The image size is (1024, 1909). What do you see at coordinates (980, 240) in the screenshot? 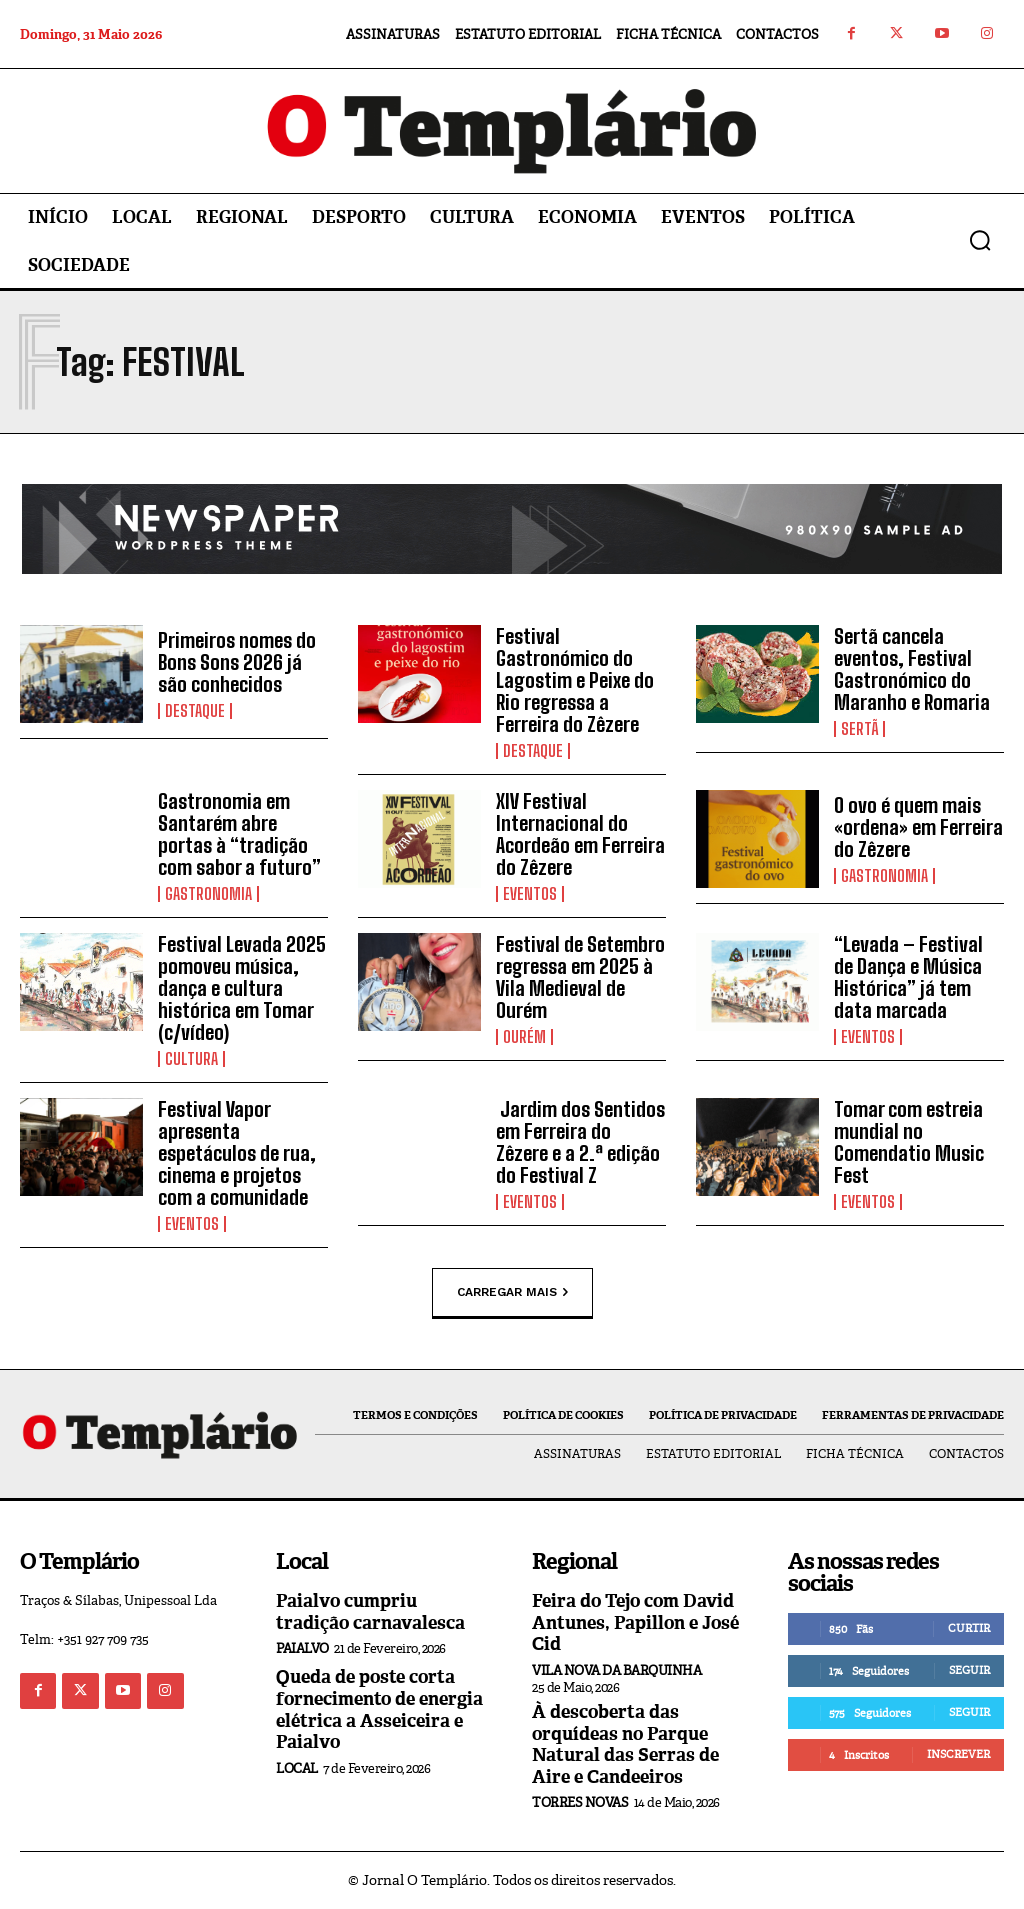
I see `[button]` at bounding box center [980, 240].